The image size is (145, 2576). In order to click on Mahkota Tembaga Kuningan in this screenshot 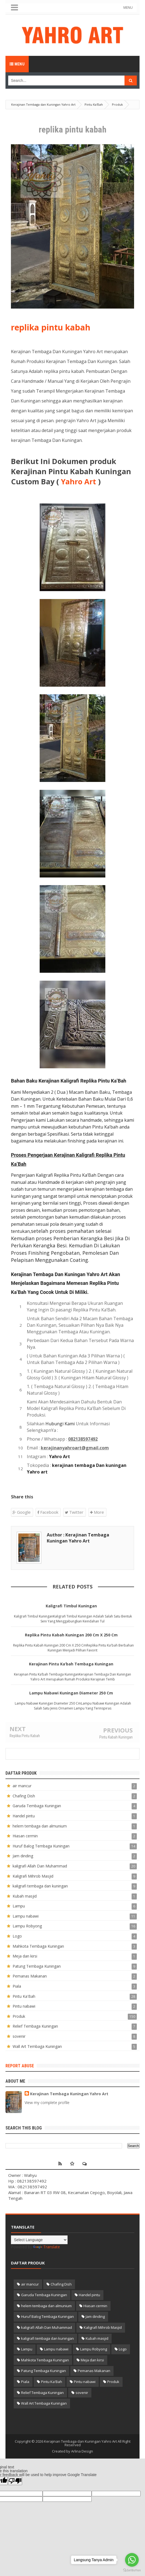, I will do `click(38, 1946)`.